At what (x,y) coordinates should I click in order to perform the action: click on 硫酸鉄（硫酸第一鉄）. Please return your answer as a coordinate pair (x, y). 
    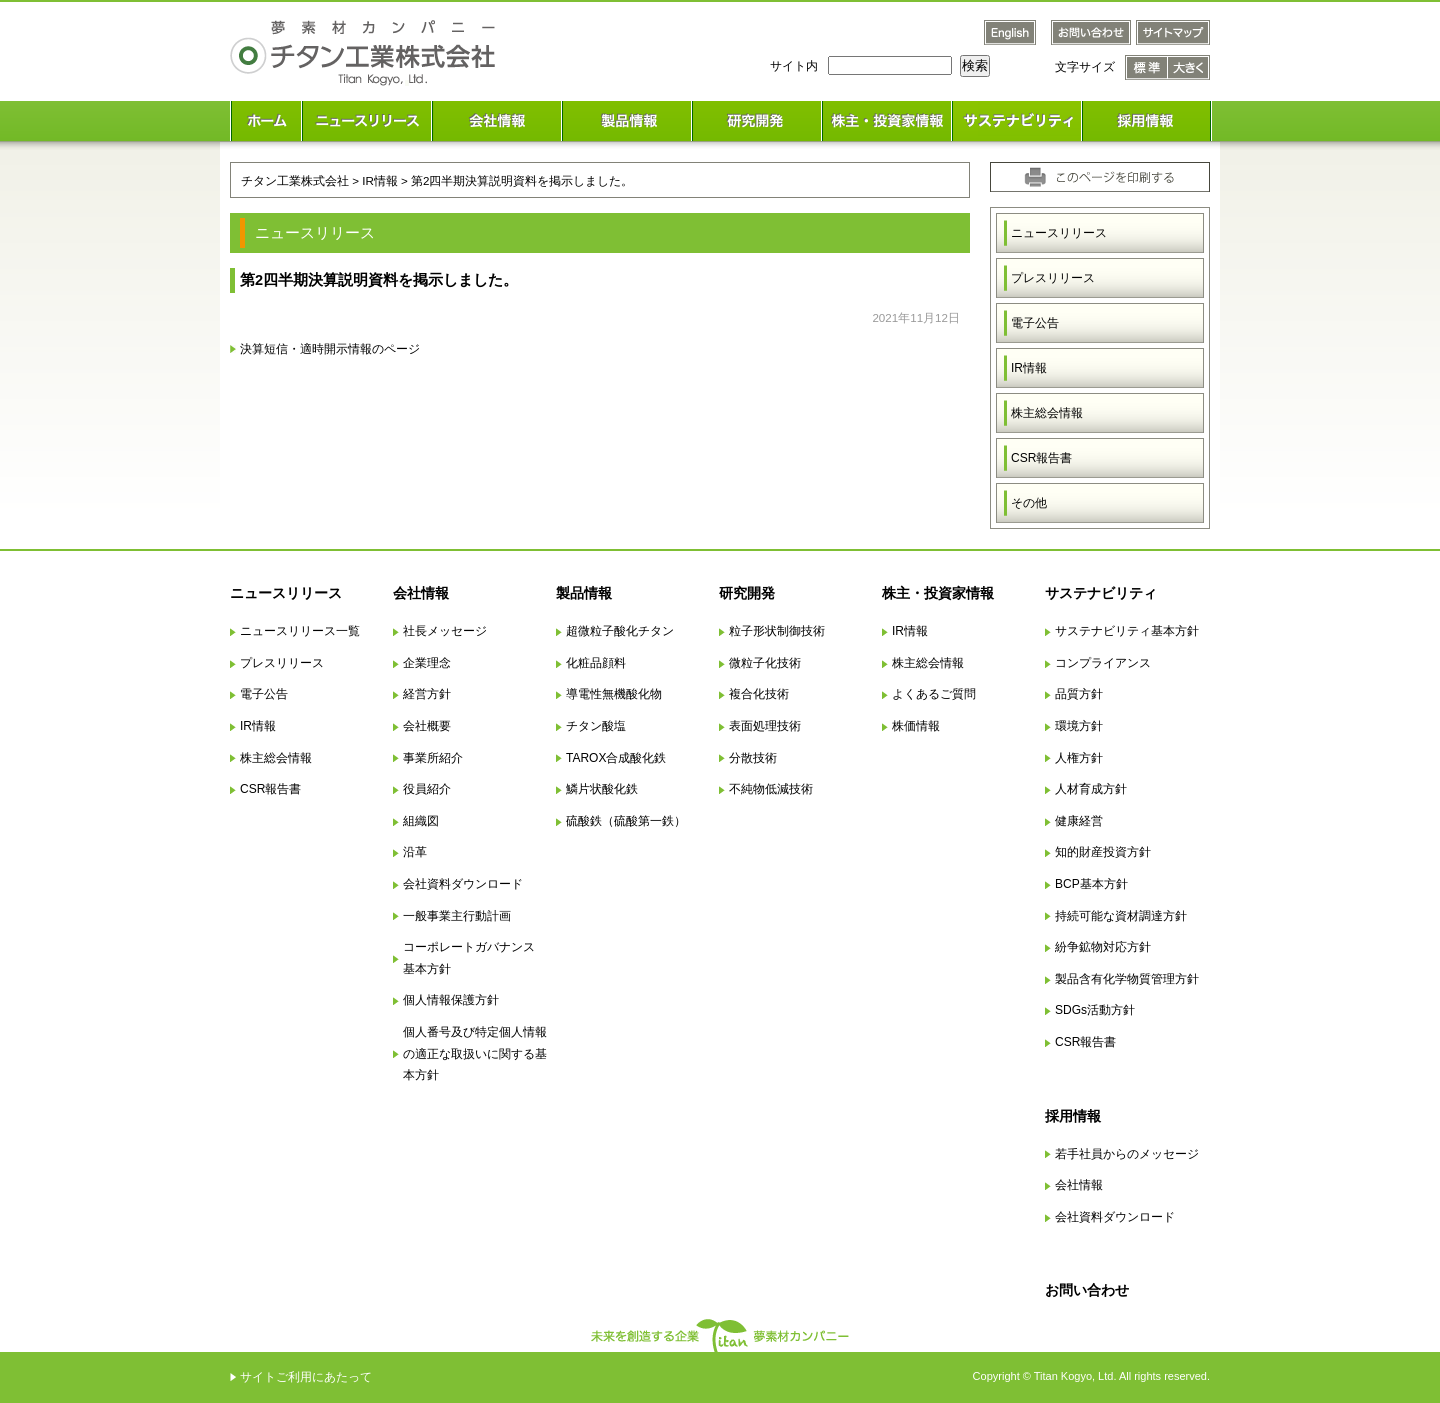
    Looking at the image, I should click on (626, 821).